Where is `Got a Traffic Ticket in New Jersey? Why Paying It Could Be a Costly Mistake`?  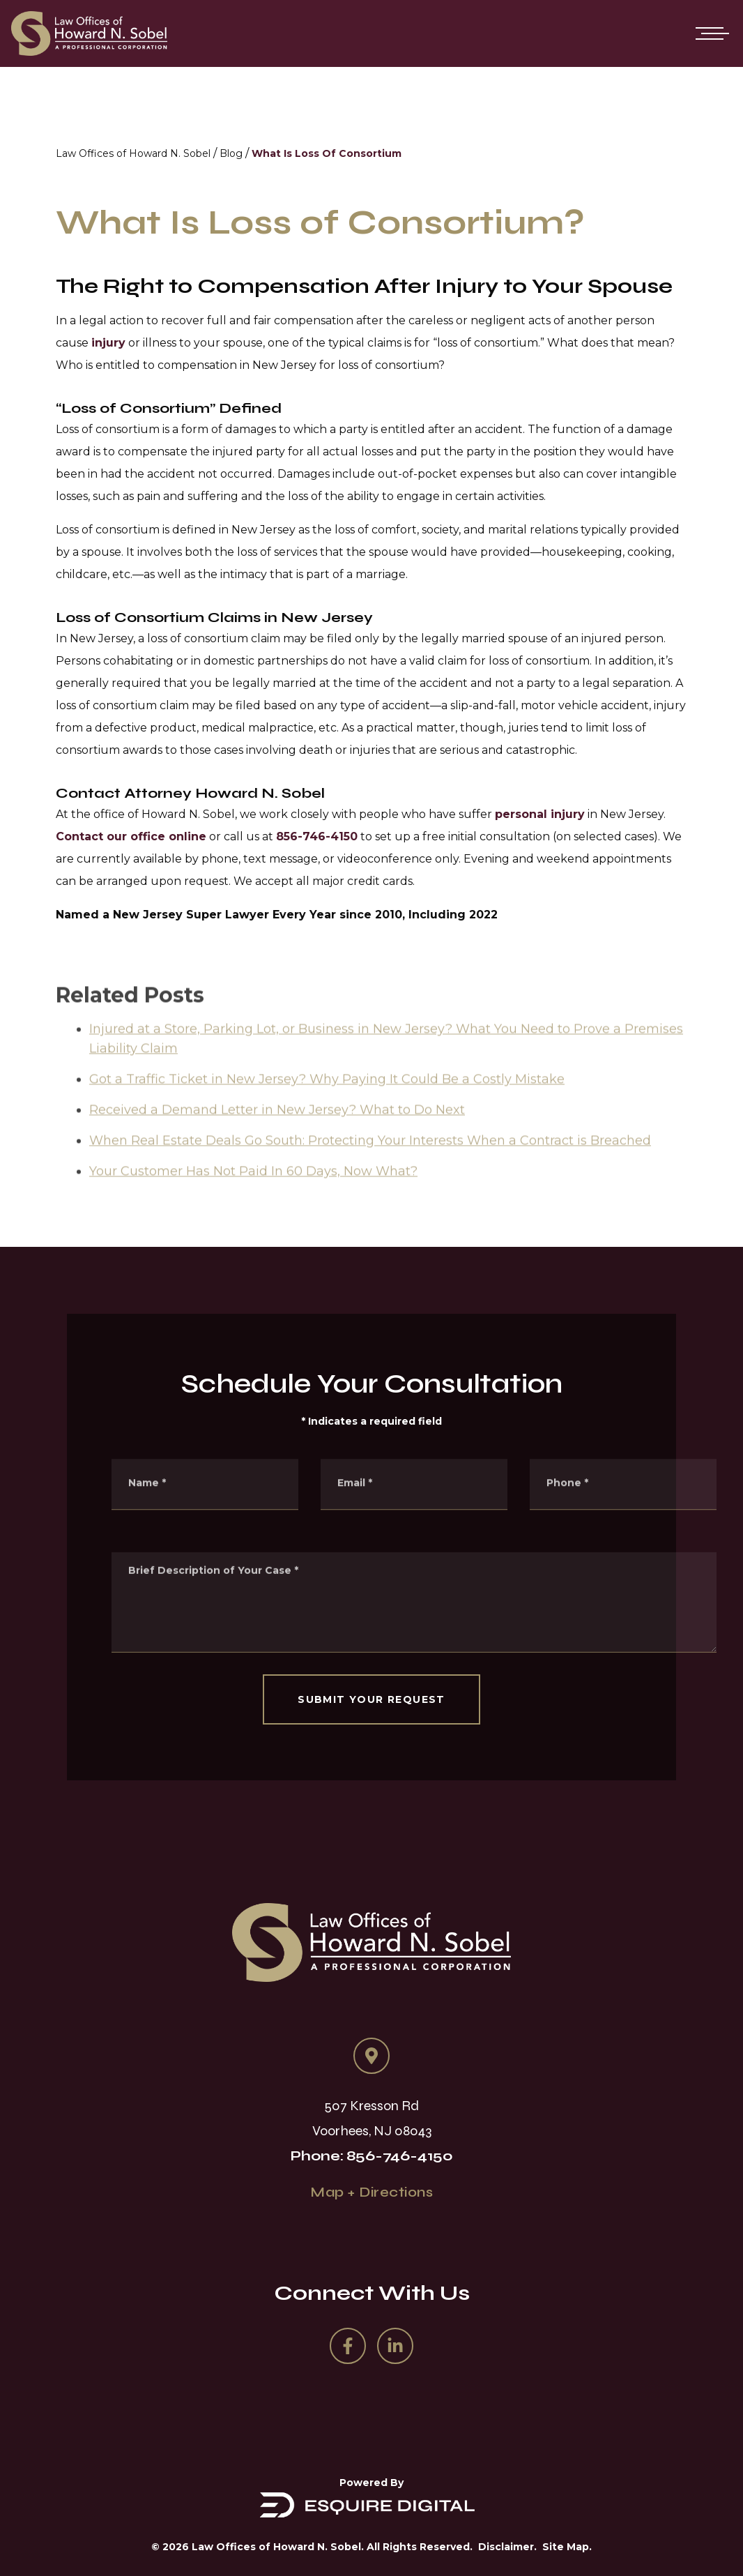 Got a Traffic Ticket in New Jersey? Why Paying It Could Be a Costly Mistake is located at coordinates (327, 1107).